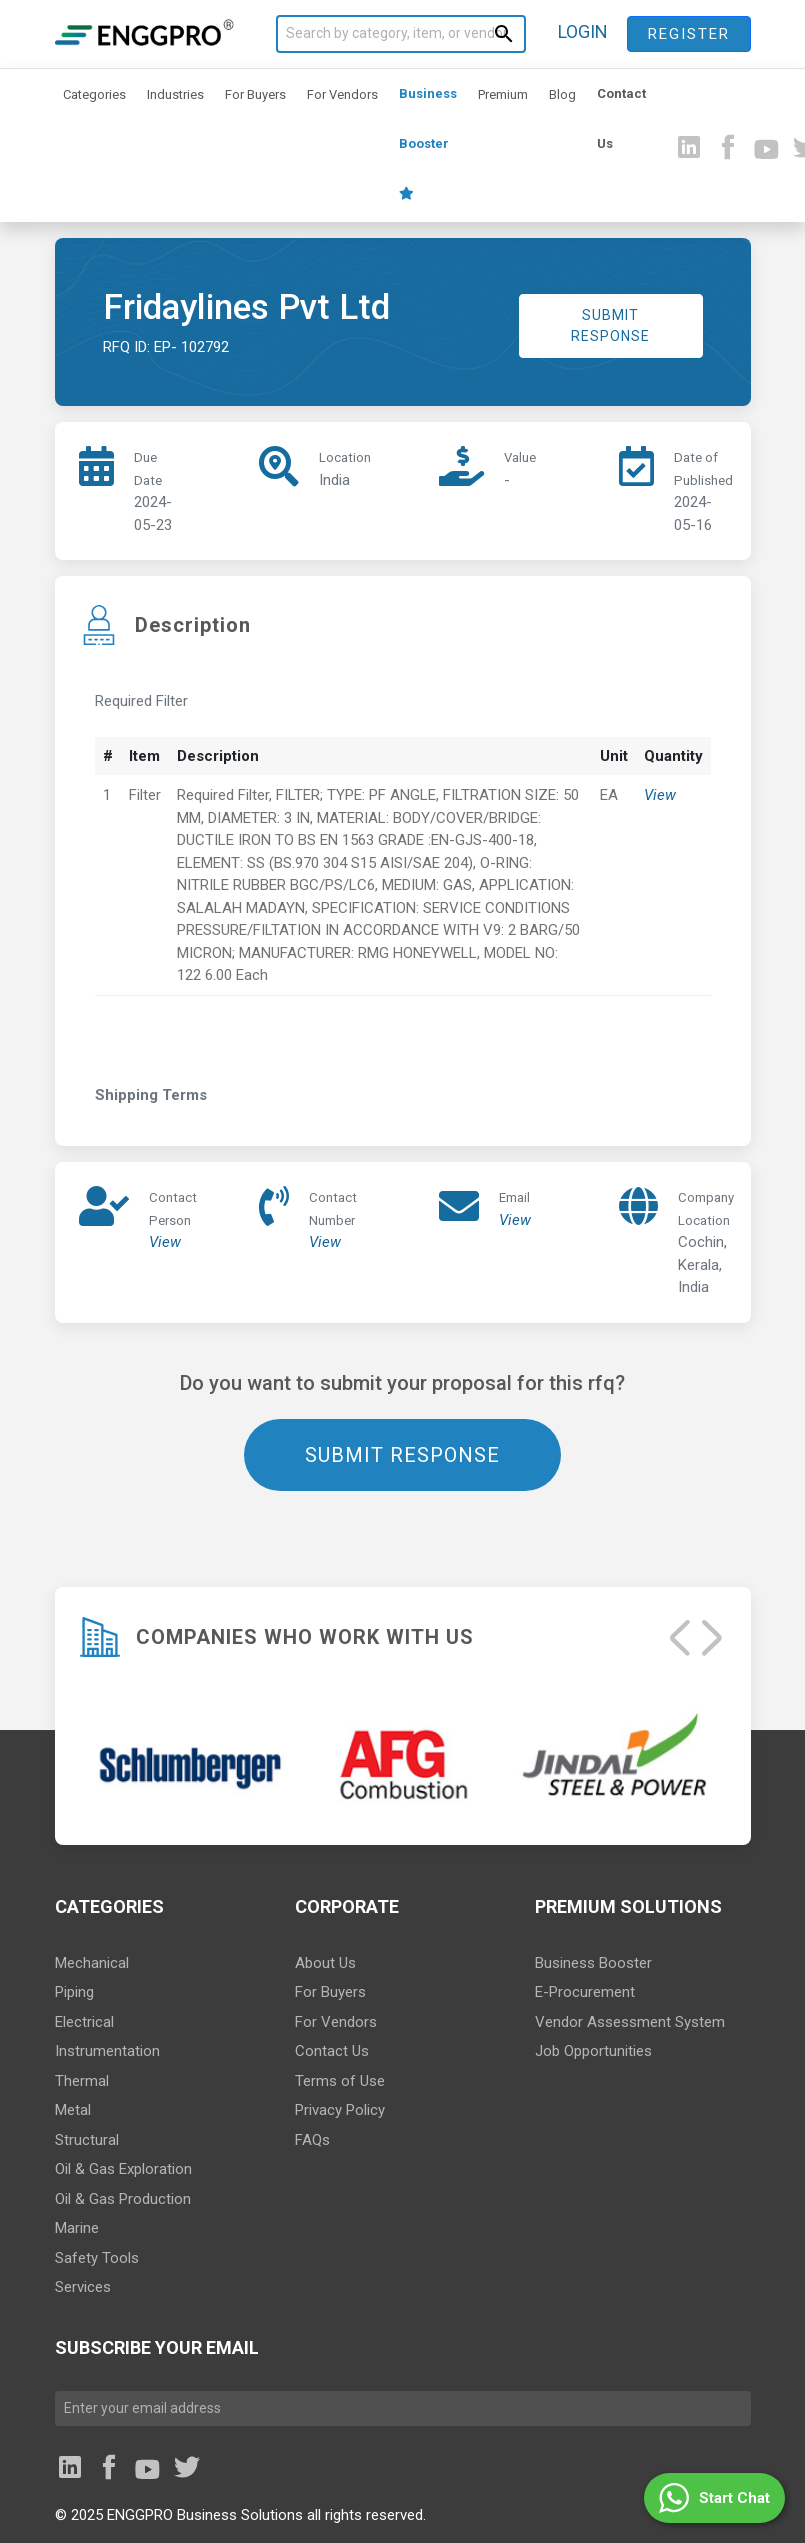  I want to click on About Us, so click(325, 1963).